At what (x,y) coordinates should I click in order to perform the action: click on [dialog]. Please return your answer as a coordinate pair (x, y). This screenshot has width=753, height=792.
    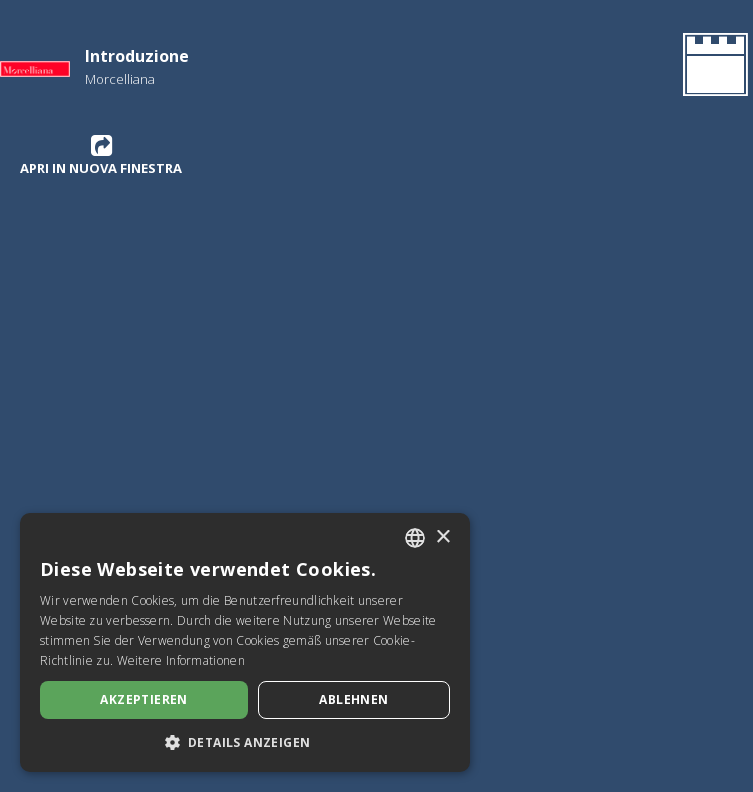
    Looking at the image, I should click on (245, 642).